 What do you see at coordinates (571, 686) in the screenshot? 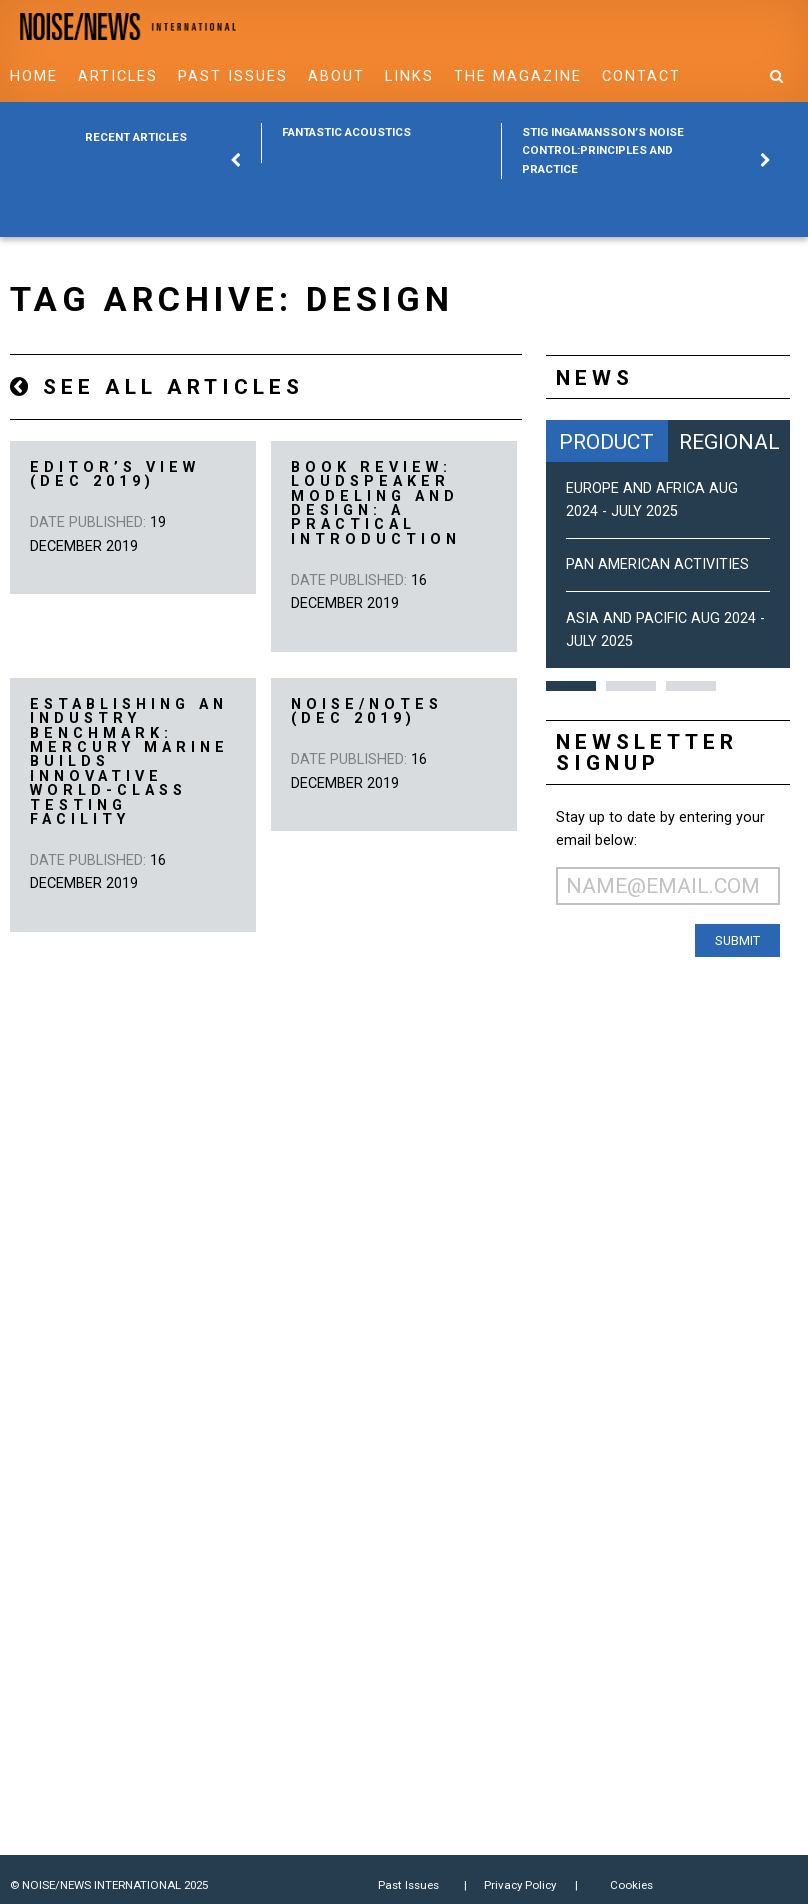
I see `1 [button]` at bounding box center [571, 686].